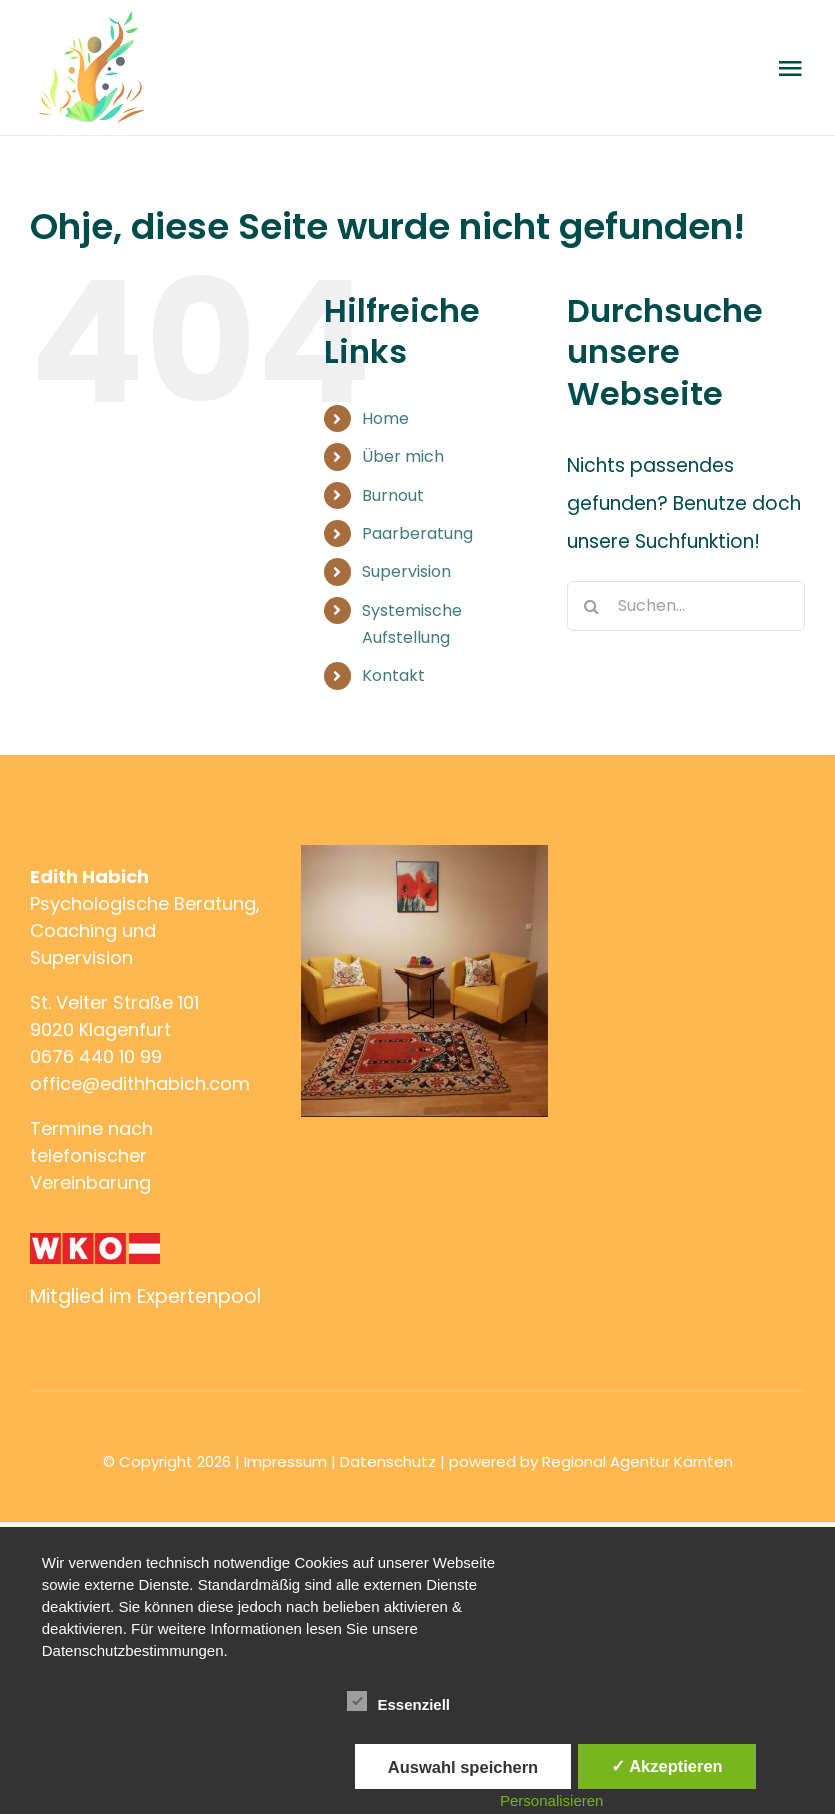  I want to click on Burnout, so click(393, 495).